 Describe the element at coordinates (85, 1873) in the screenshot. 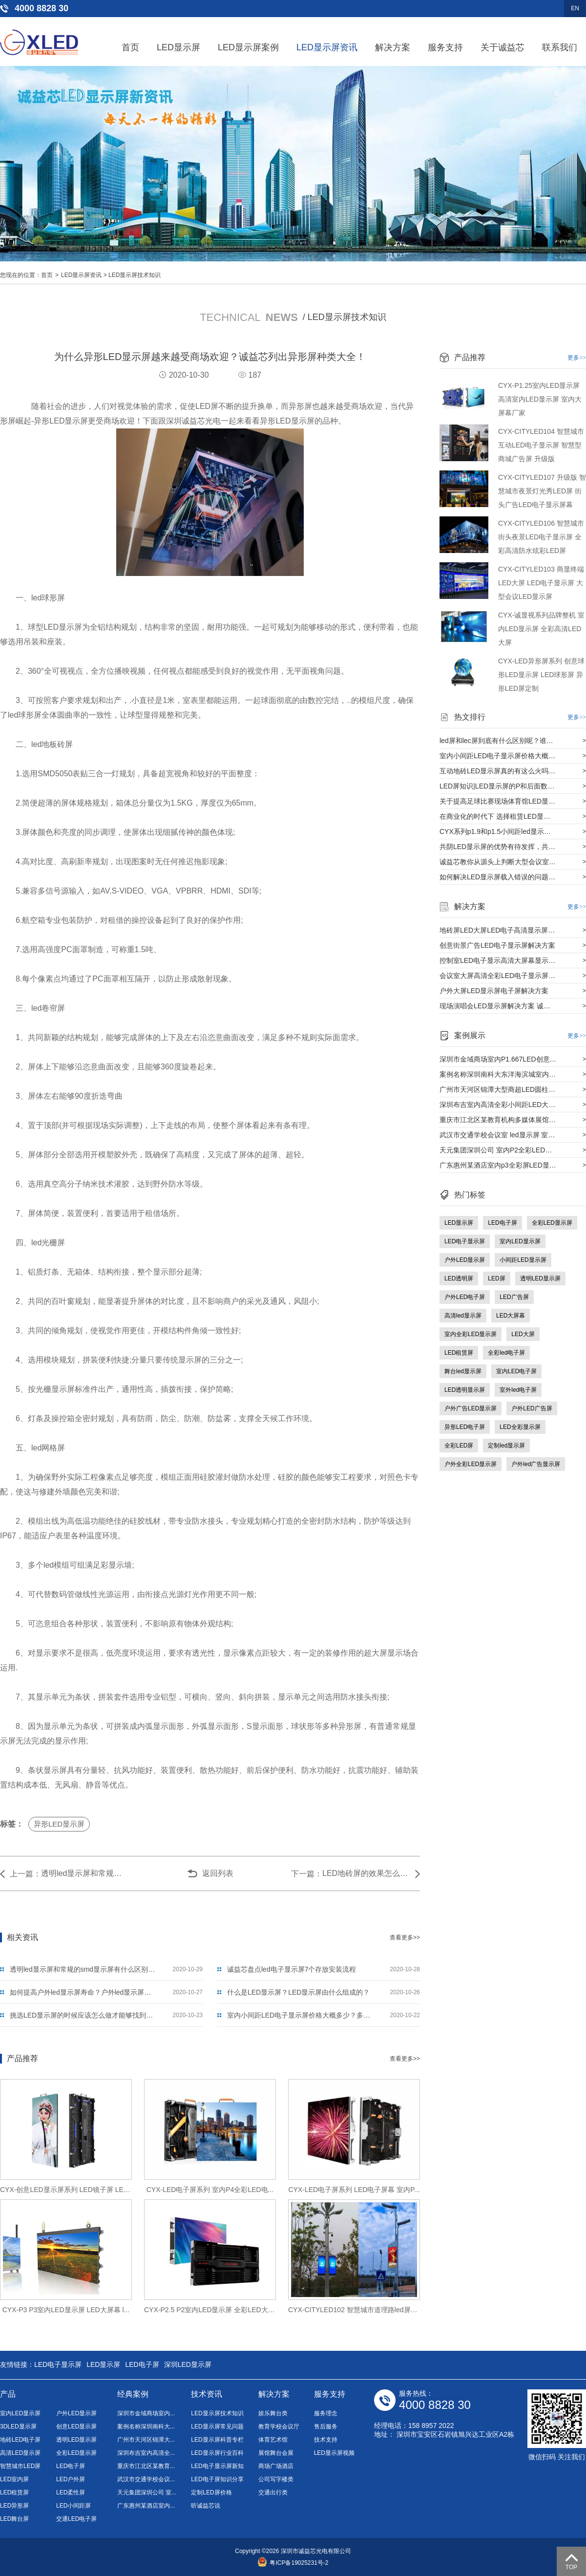

I see `透明led显示屏和常规的smd显示屏有什么区别呢？` at that location.